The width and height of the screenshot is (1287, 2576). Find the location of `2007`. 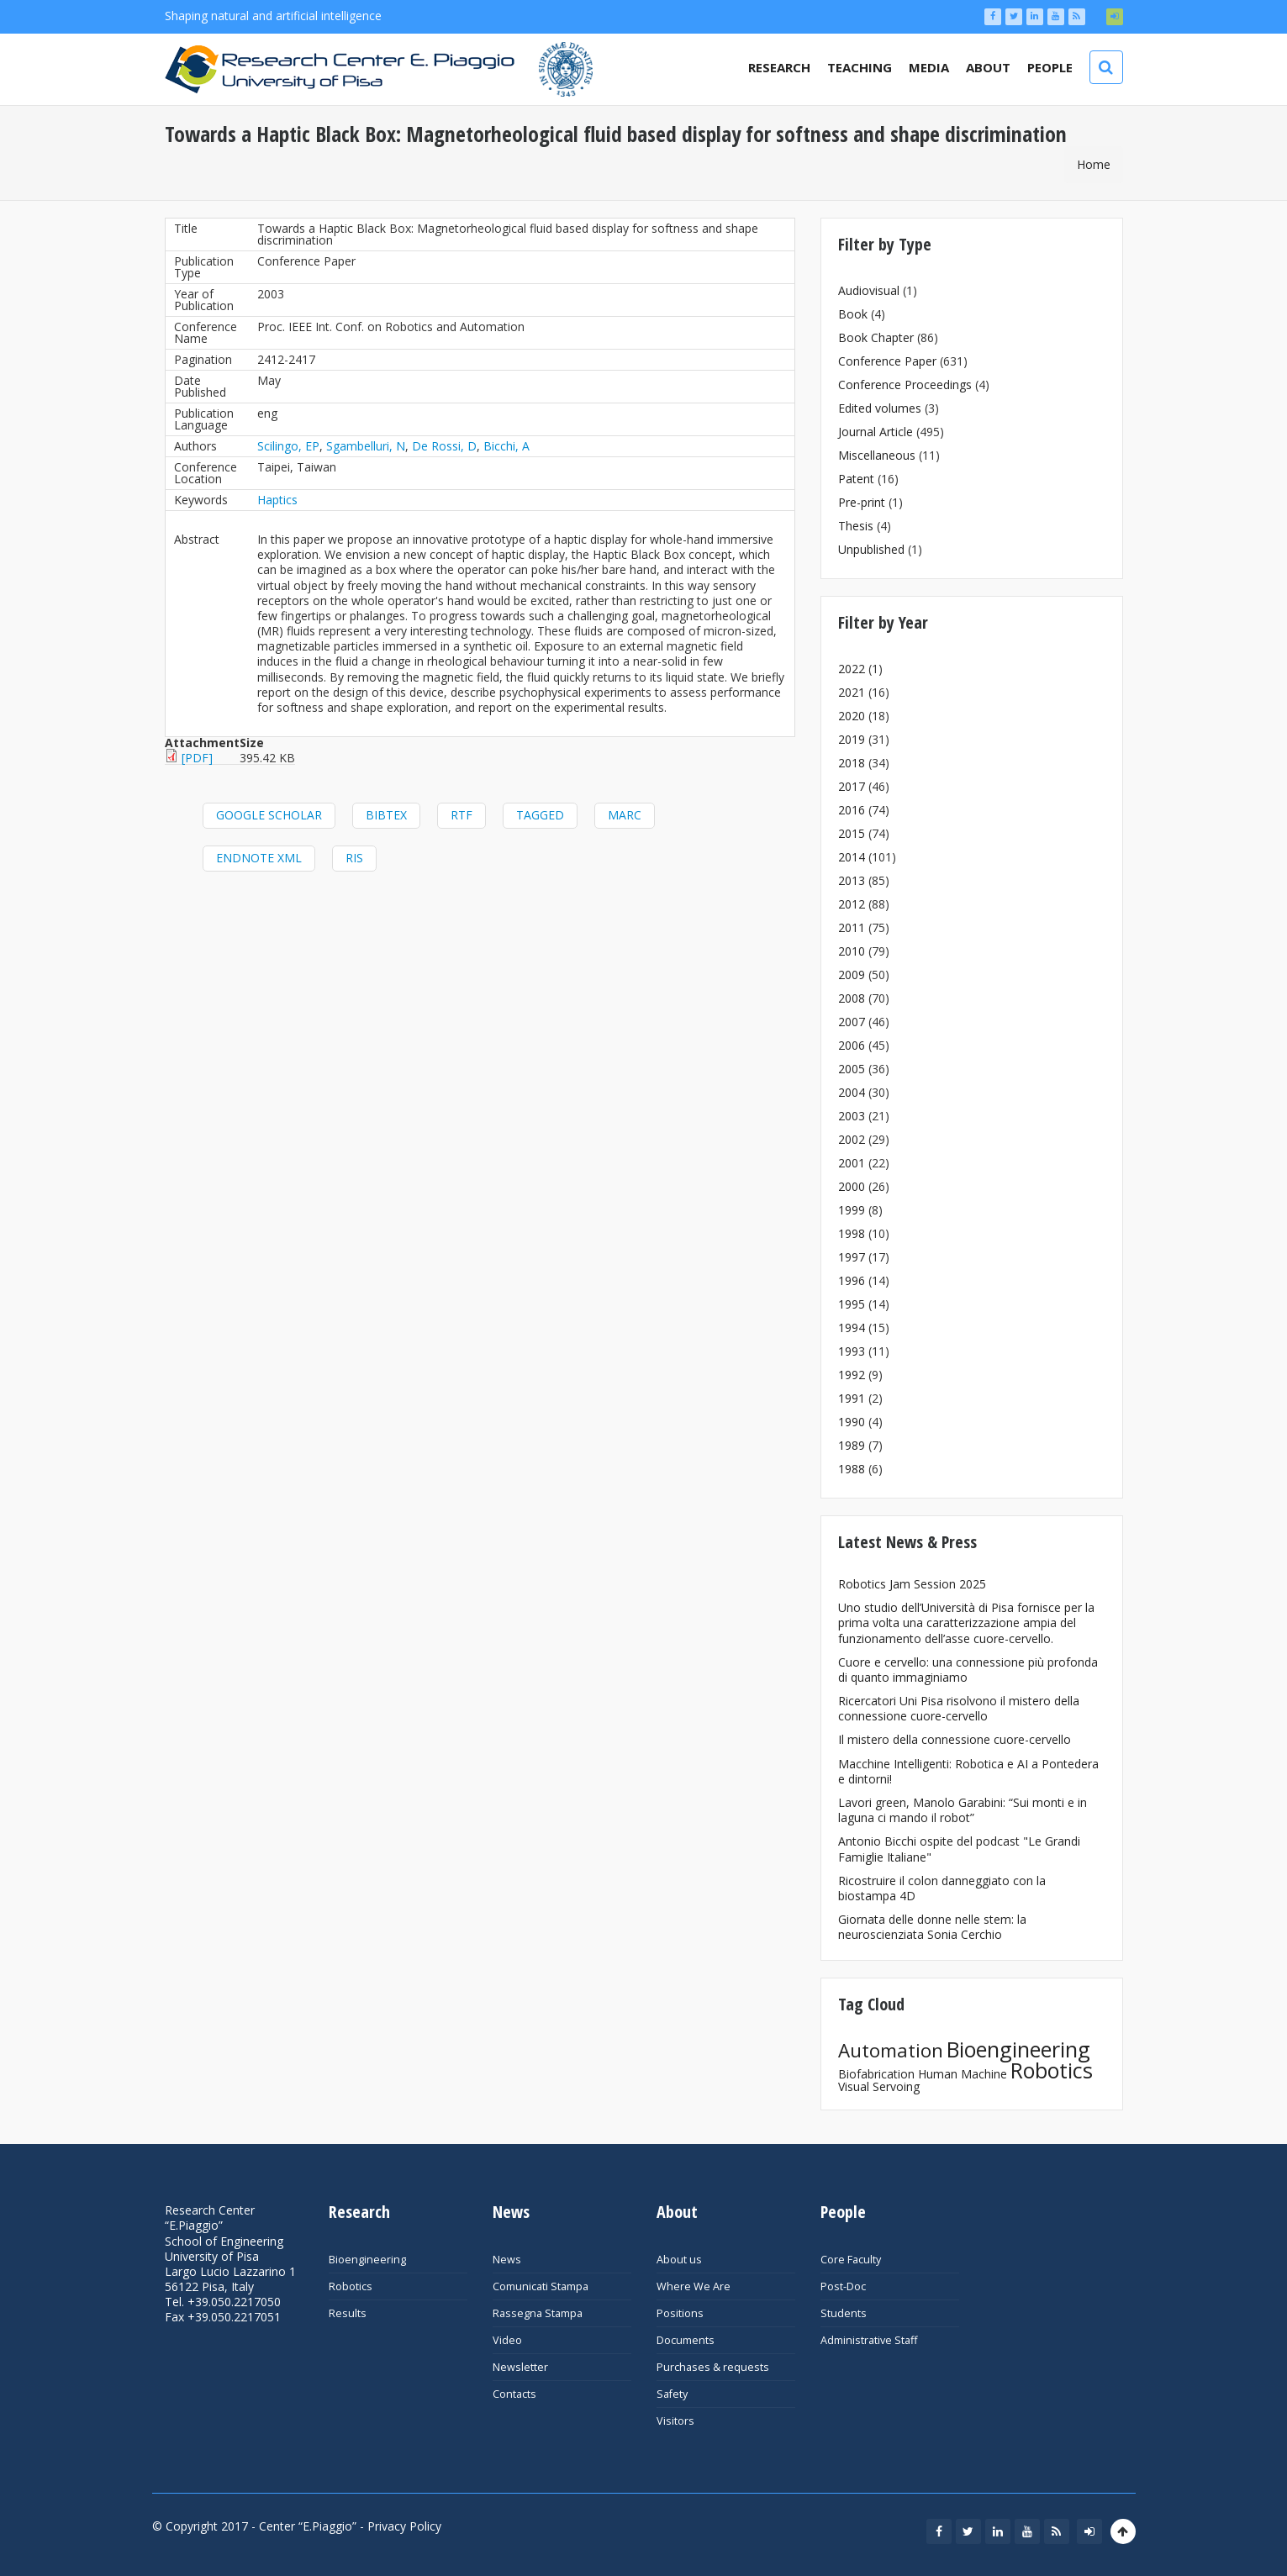

2007 is located at coordinates (851, 1022).